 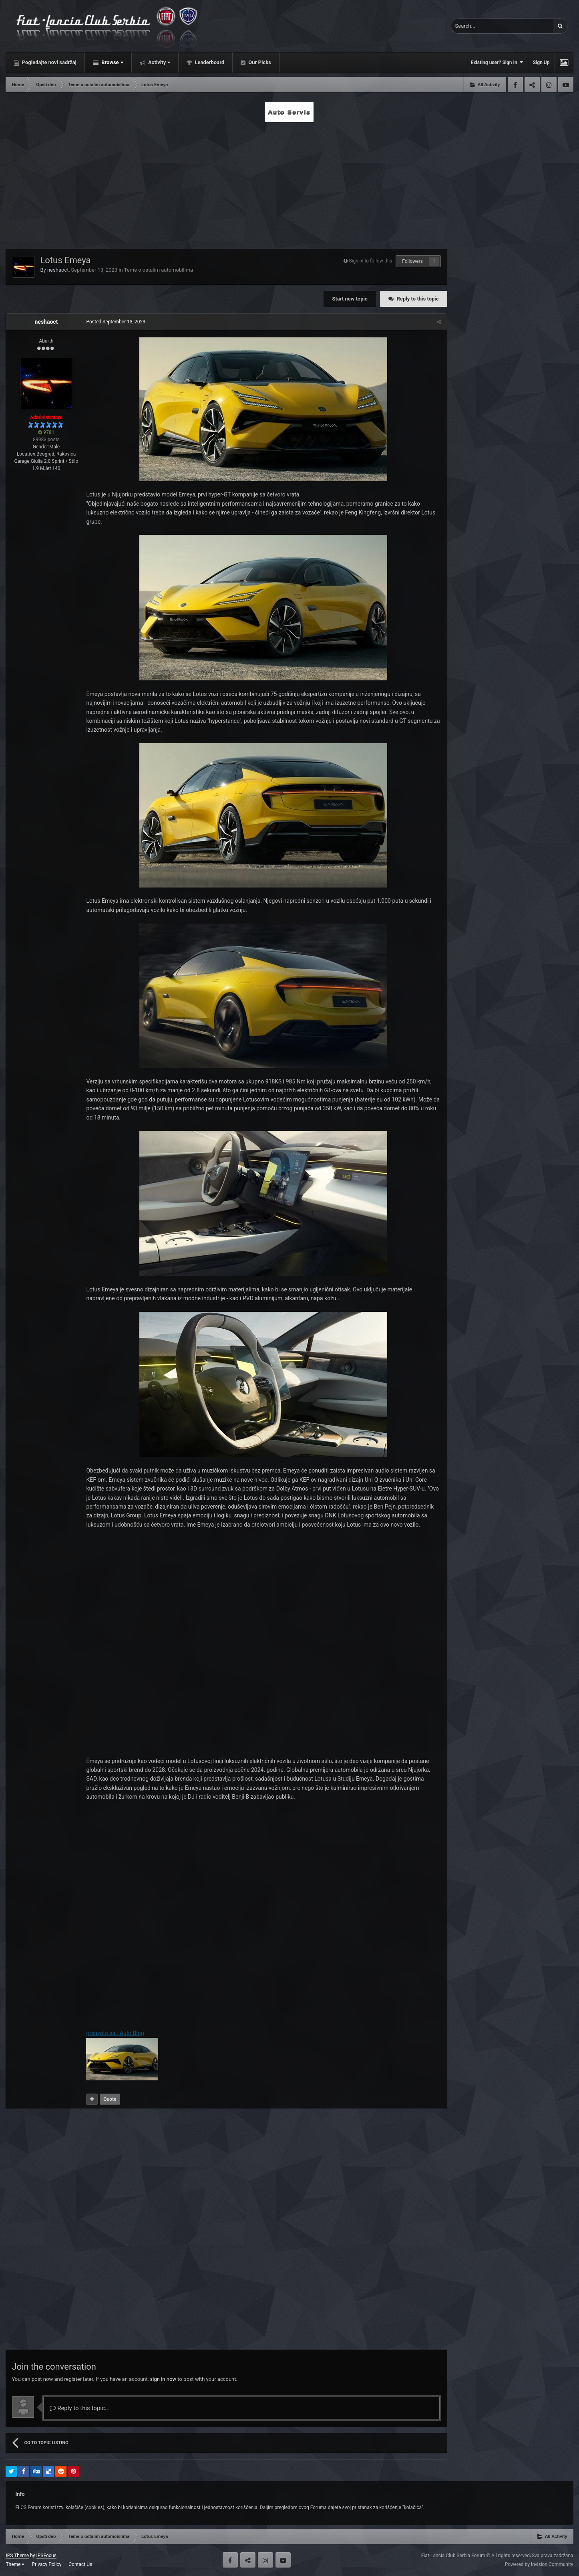 What do you see at coordinates (208, 62) in the screenshot?
I see `Leaderboard` at bounding box center [208, 62].